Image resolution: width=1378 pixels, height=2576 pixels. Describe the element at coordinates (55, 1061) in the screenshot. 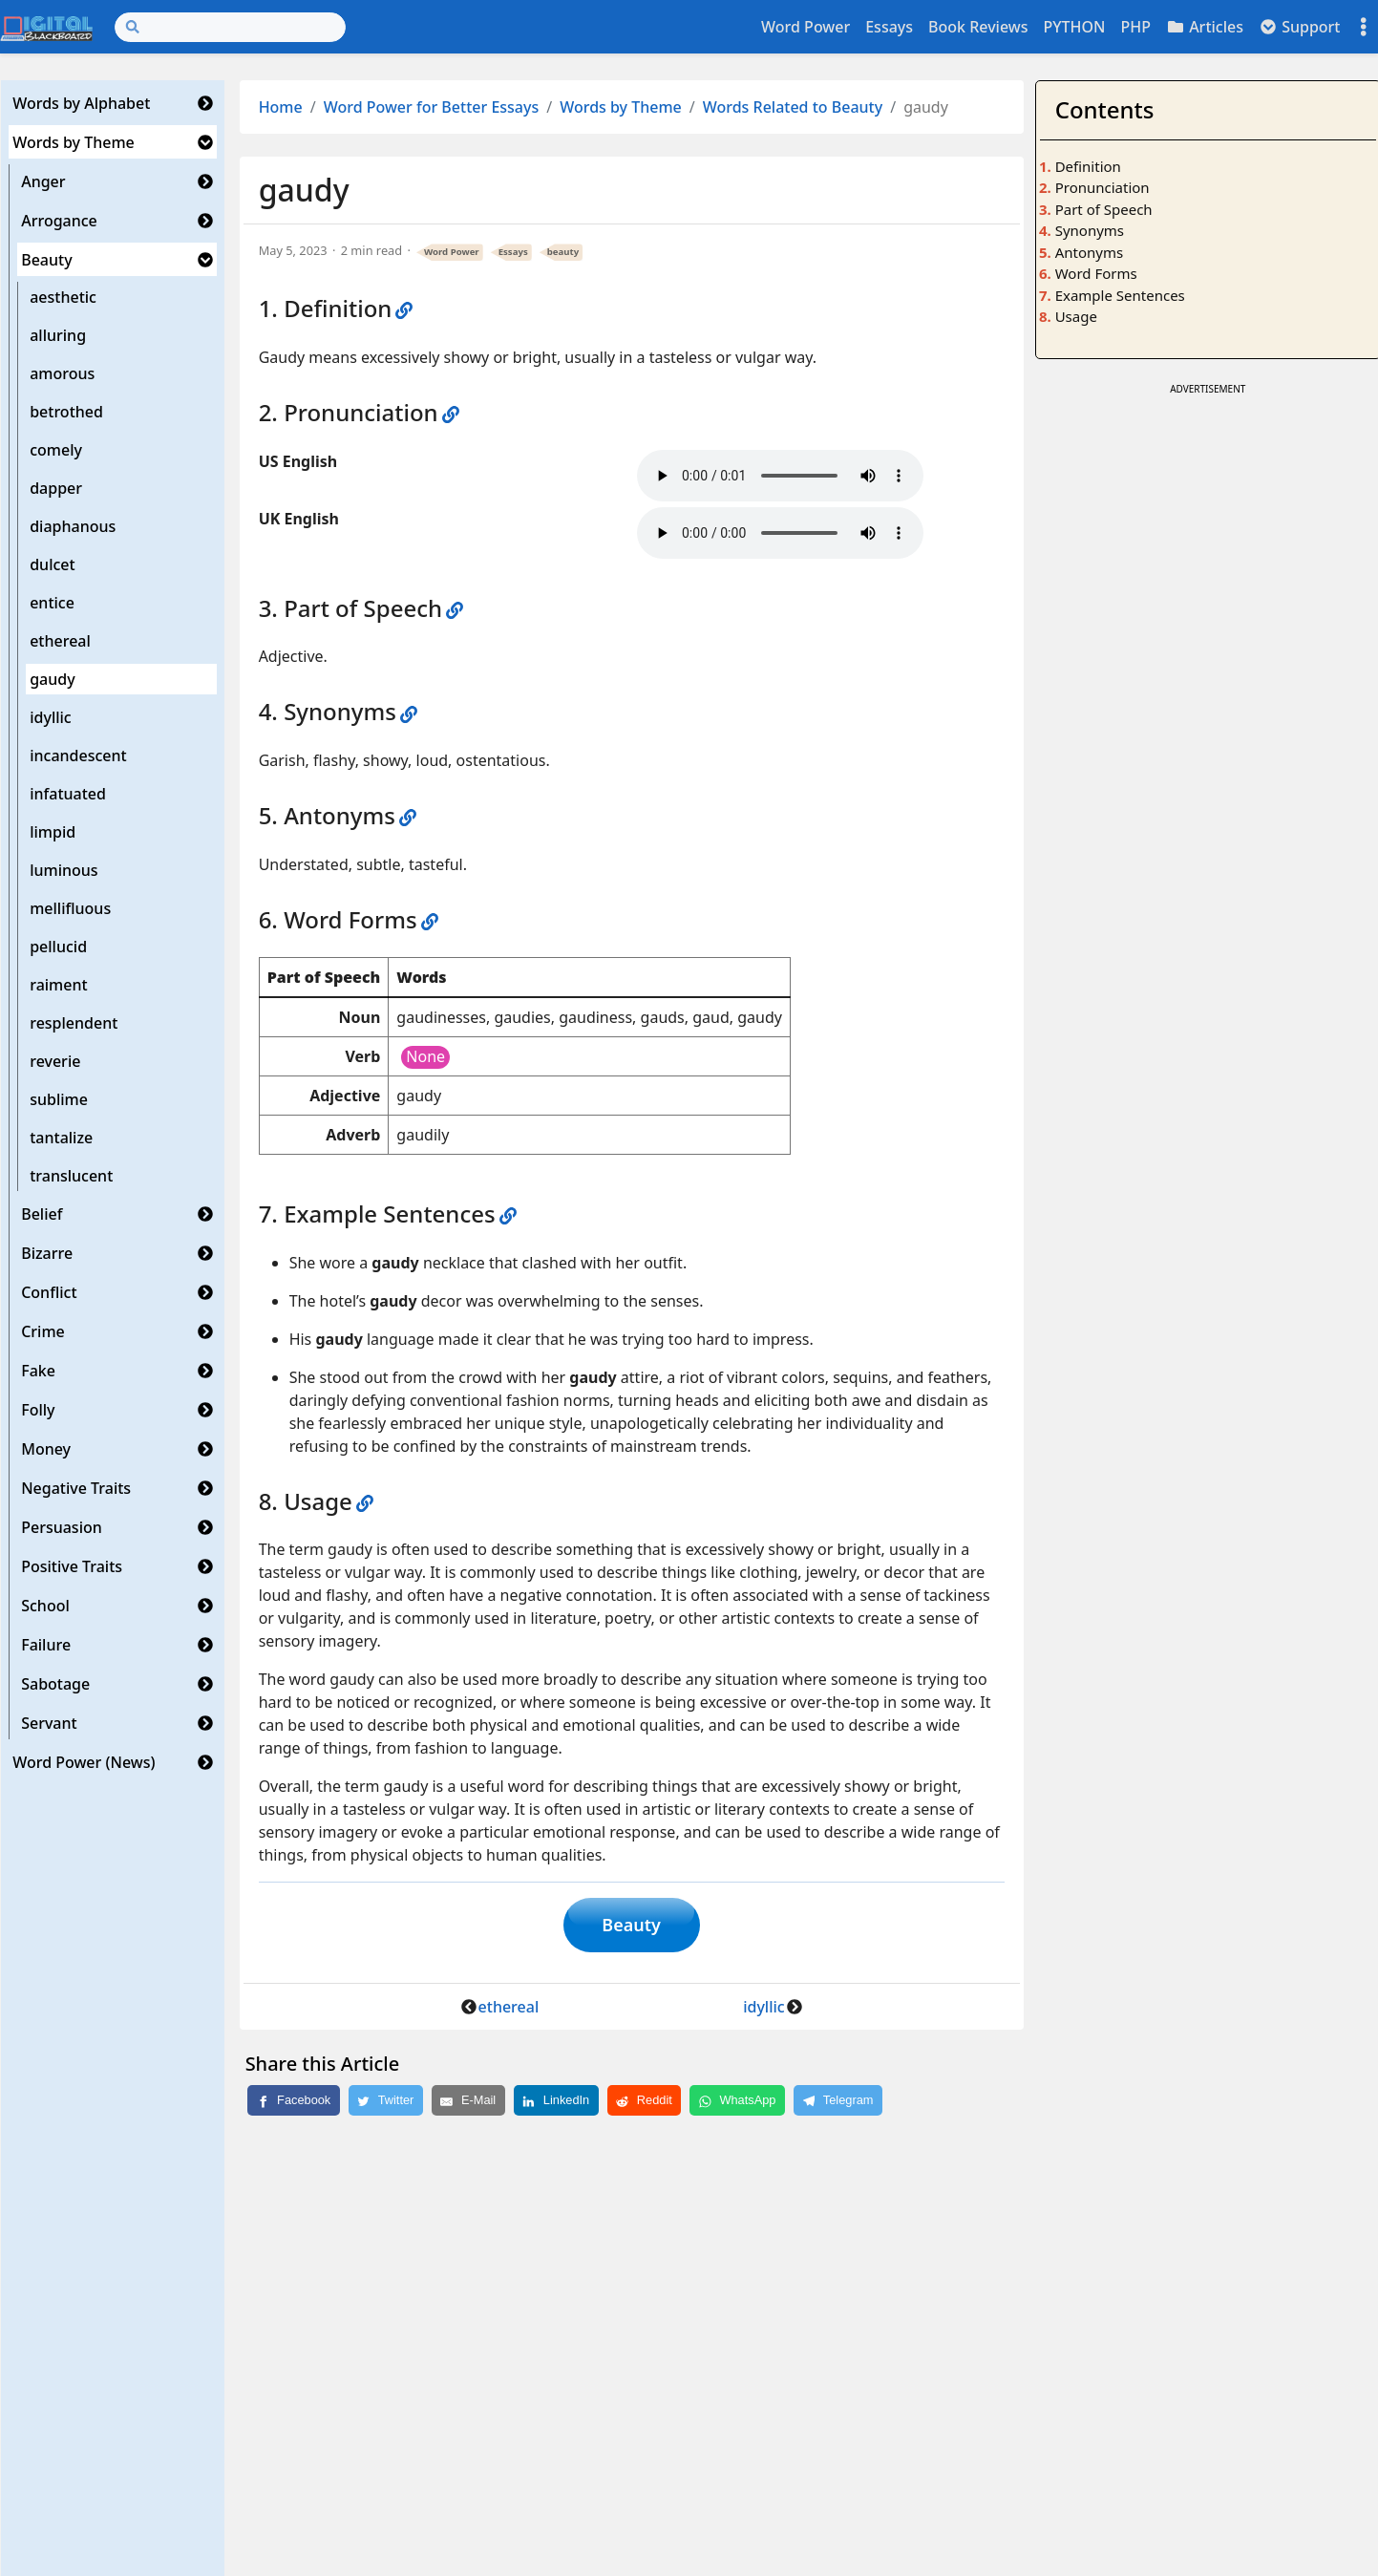

I see `reverie` at that location.